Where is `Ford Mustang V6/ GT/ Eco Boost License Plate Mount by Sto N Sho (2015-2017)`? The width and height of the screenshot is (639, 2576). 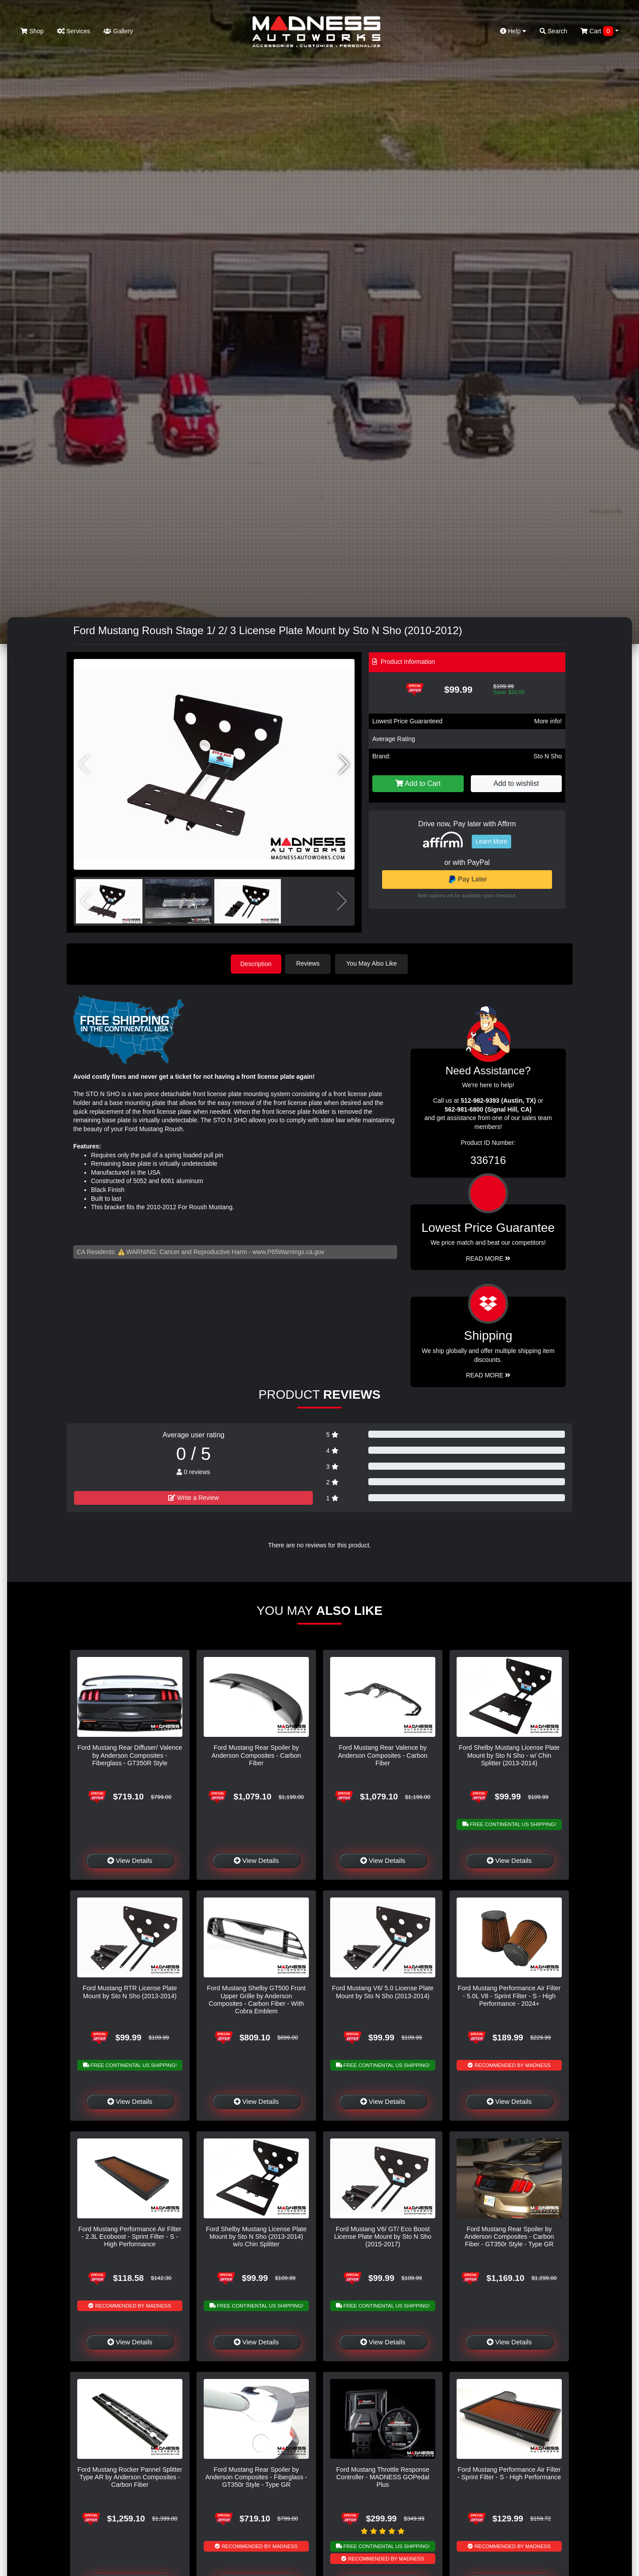
Ford Mustang V6/ GT/ Eco Boost License Plate Mount by Sto N Sho (2015-2017) is located at coordinates (382, 2236).